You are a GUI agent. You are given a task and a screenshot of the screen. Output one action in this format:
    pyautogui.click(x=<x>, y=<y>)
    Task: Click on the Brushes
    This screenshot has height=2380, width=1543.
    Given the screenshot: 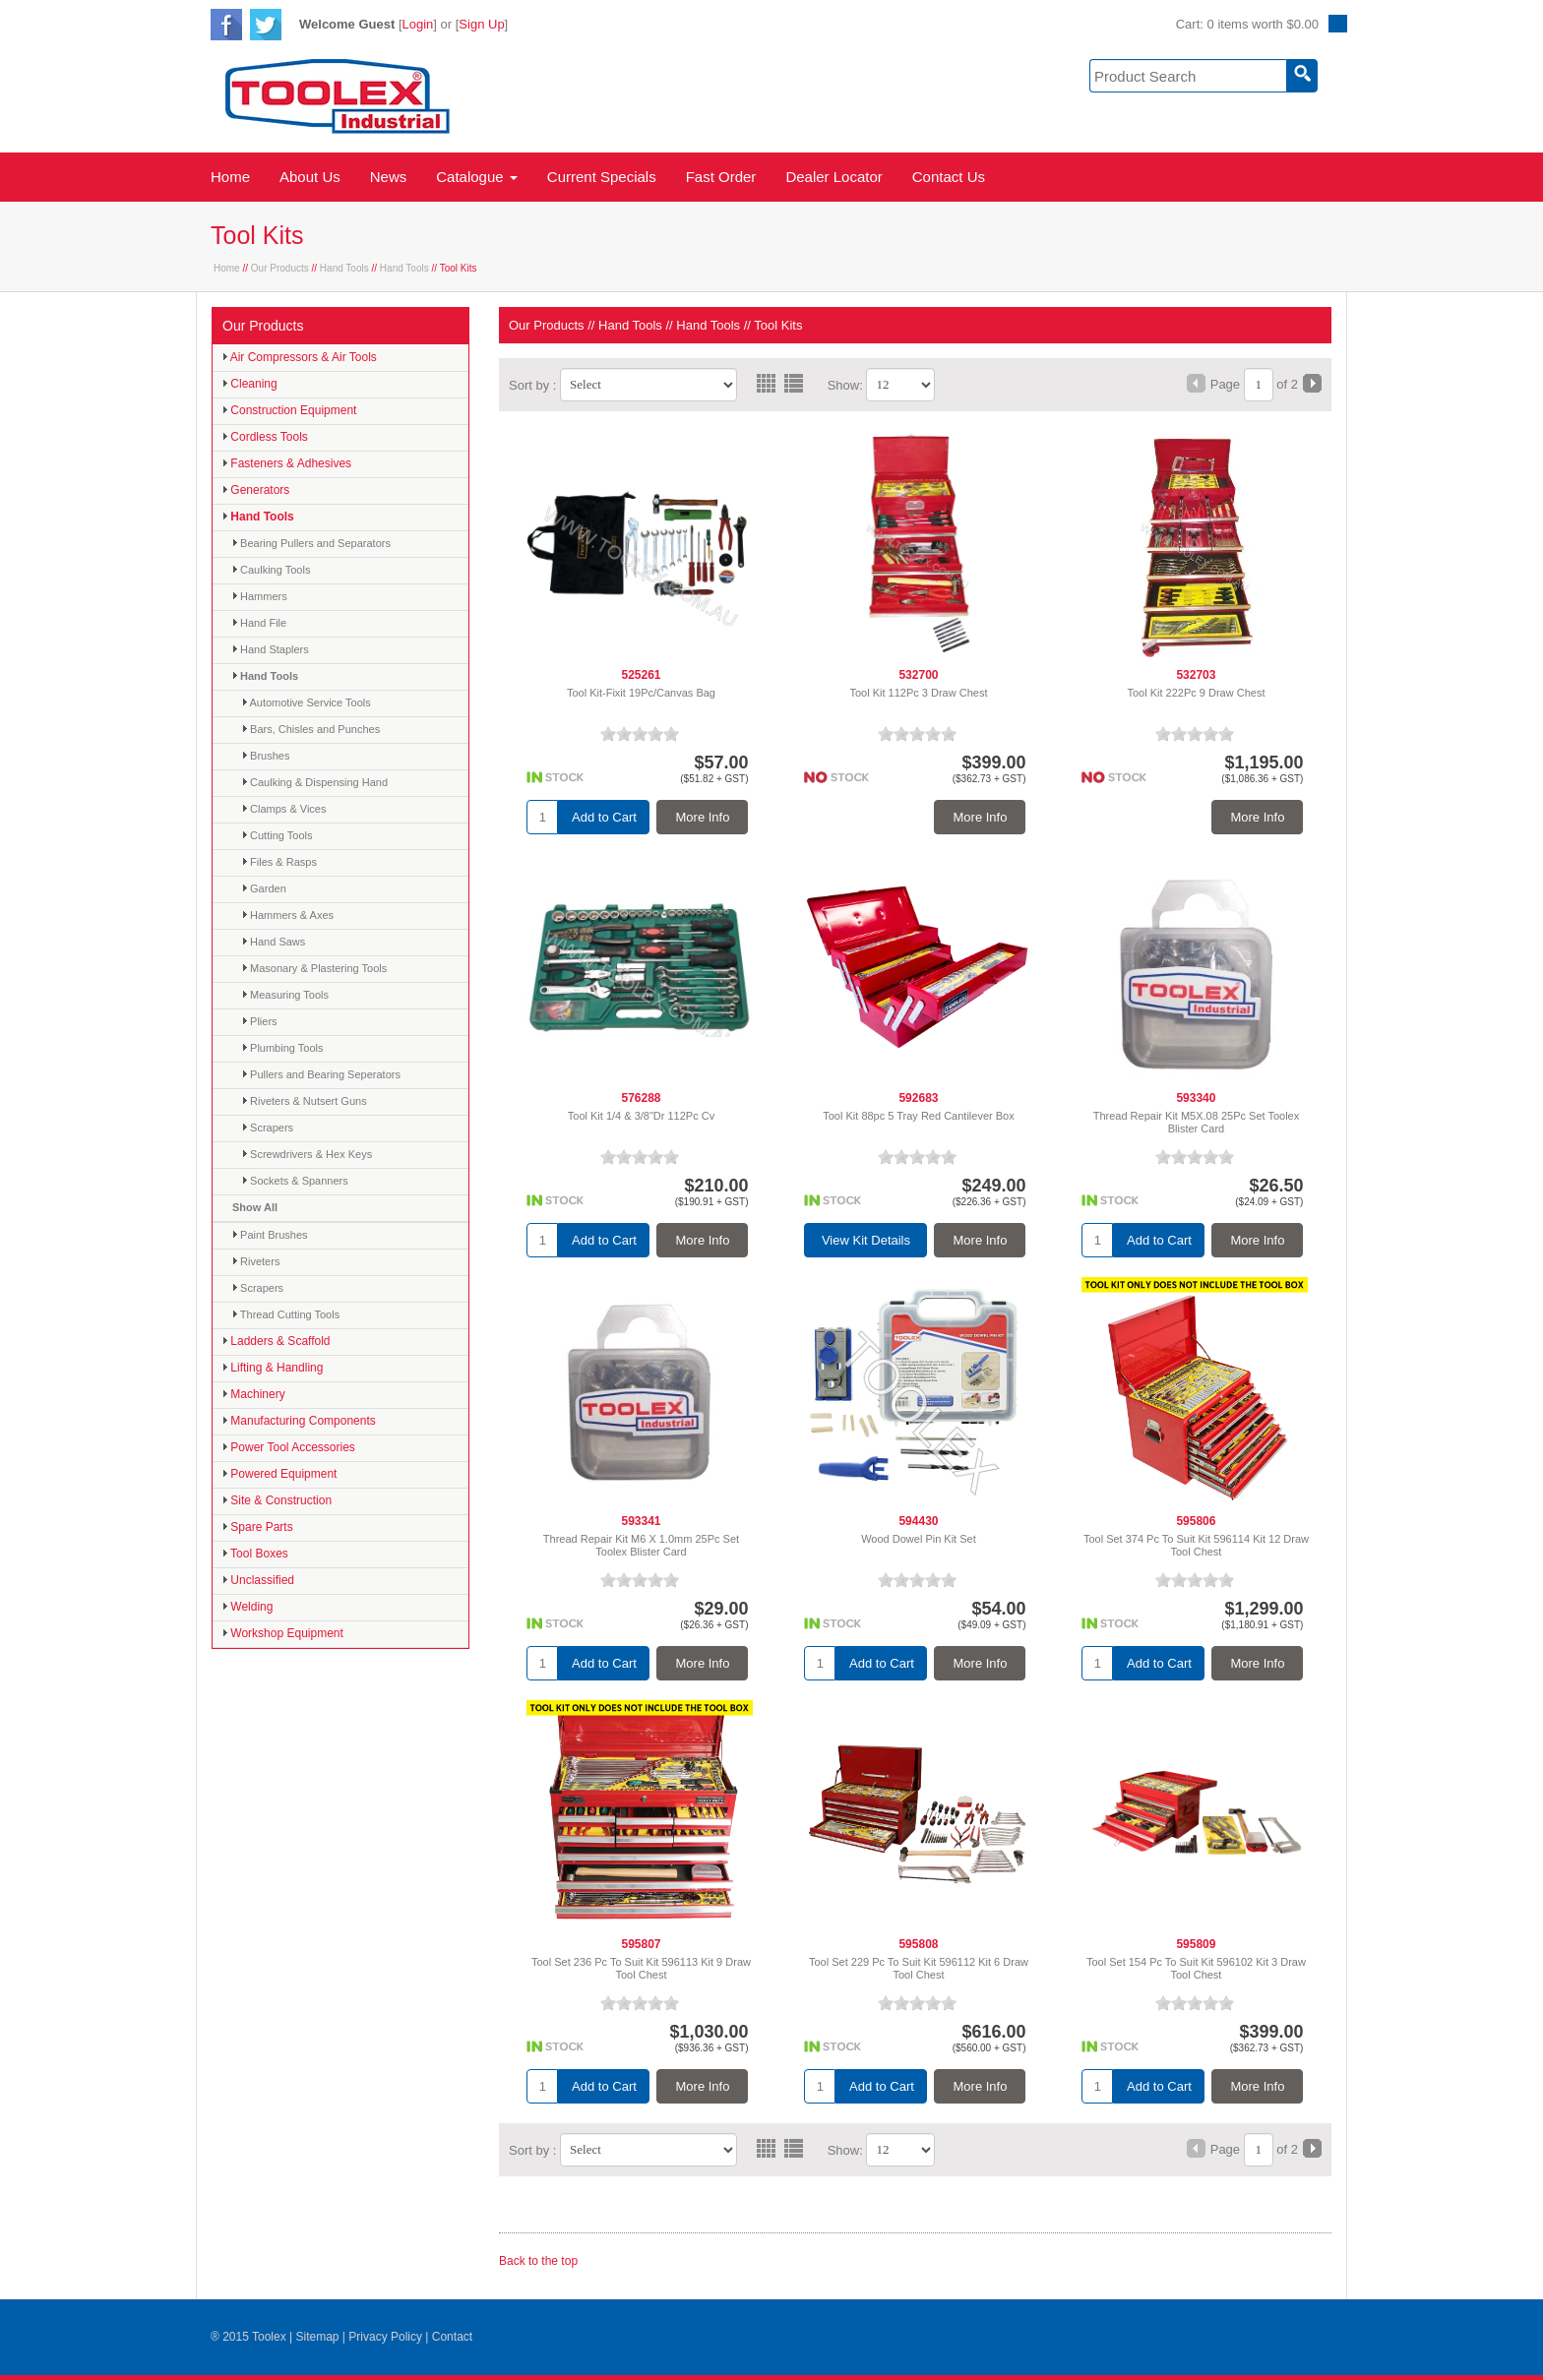 What is the action you would take?
    pyautogui.click(x=265, y=756)
    